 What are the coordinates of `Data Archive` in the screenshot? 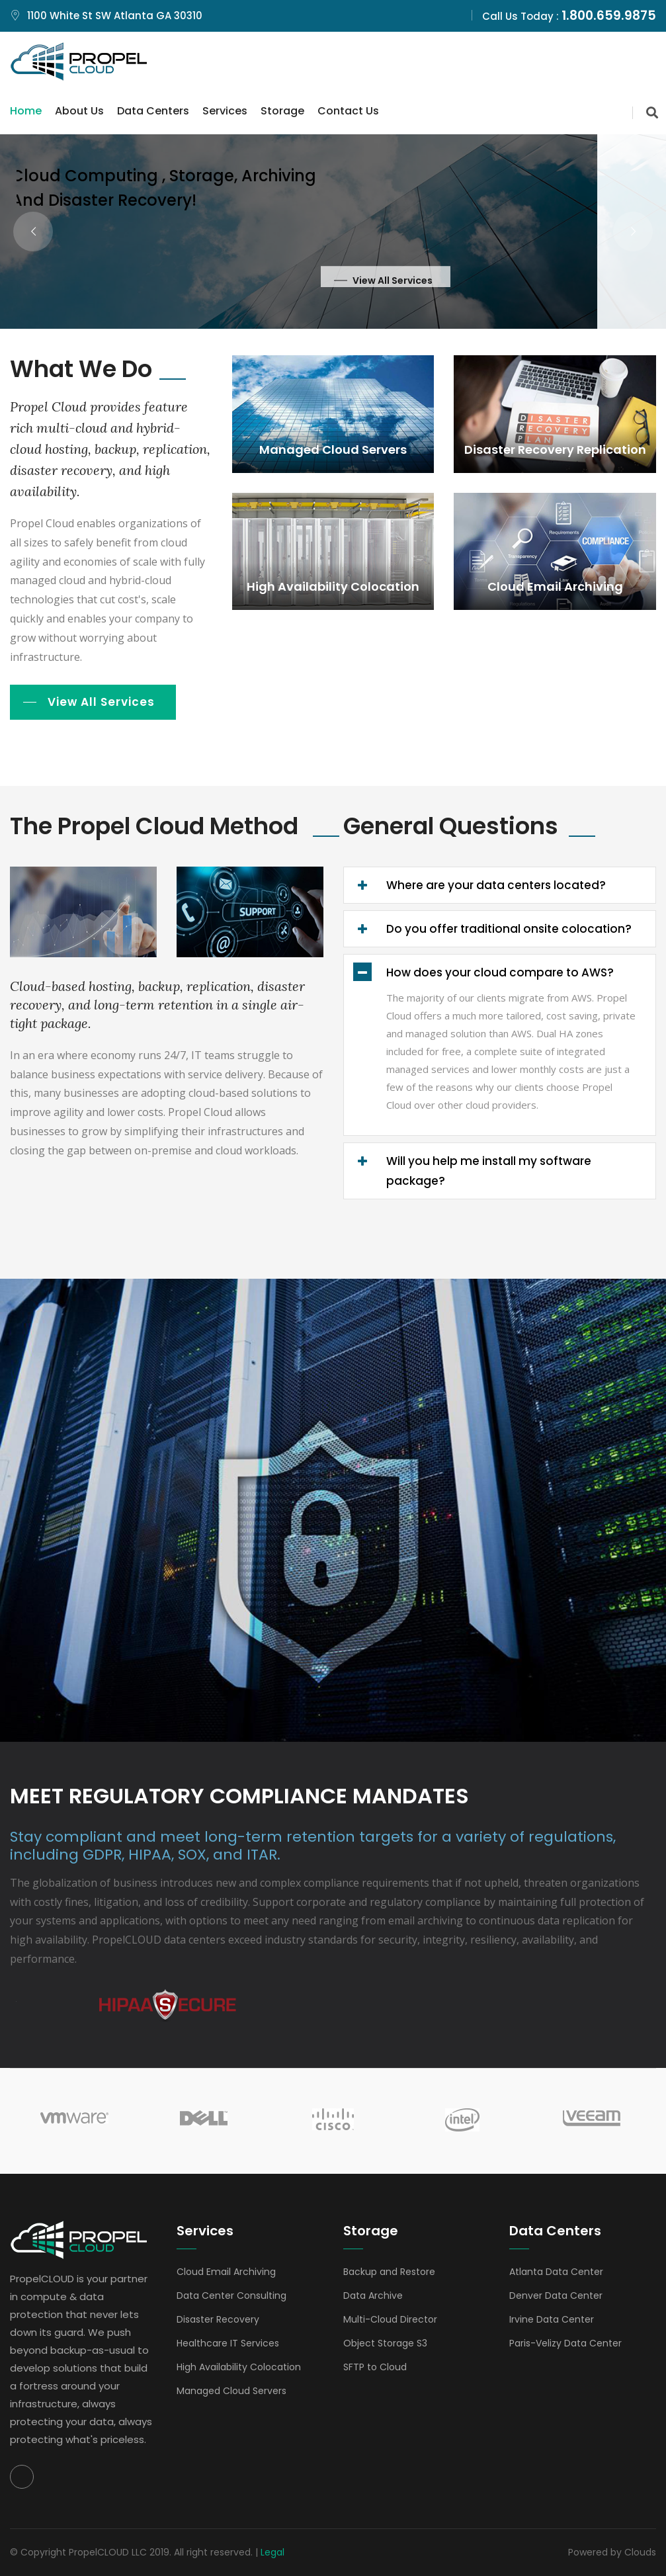 It's located at (373, 2295).